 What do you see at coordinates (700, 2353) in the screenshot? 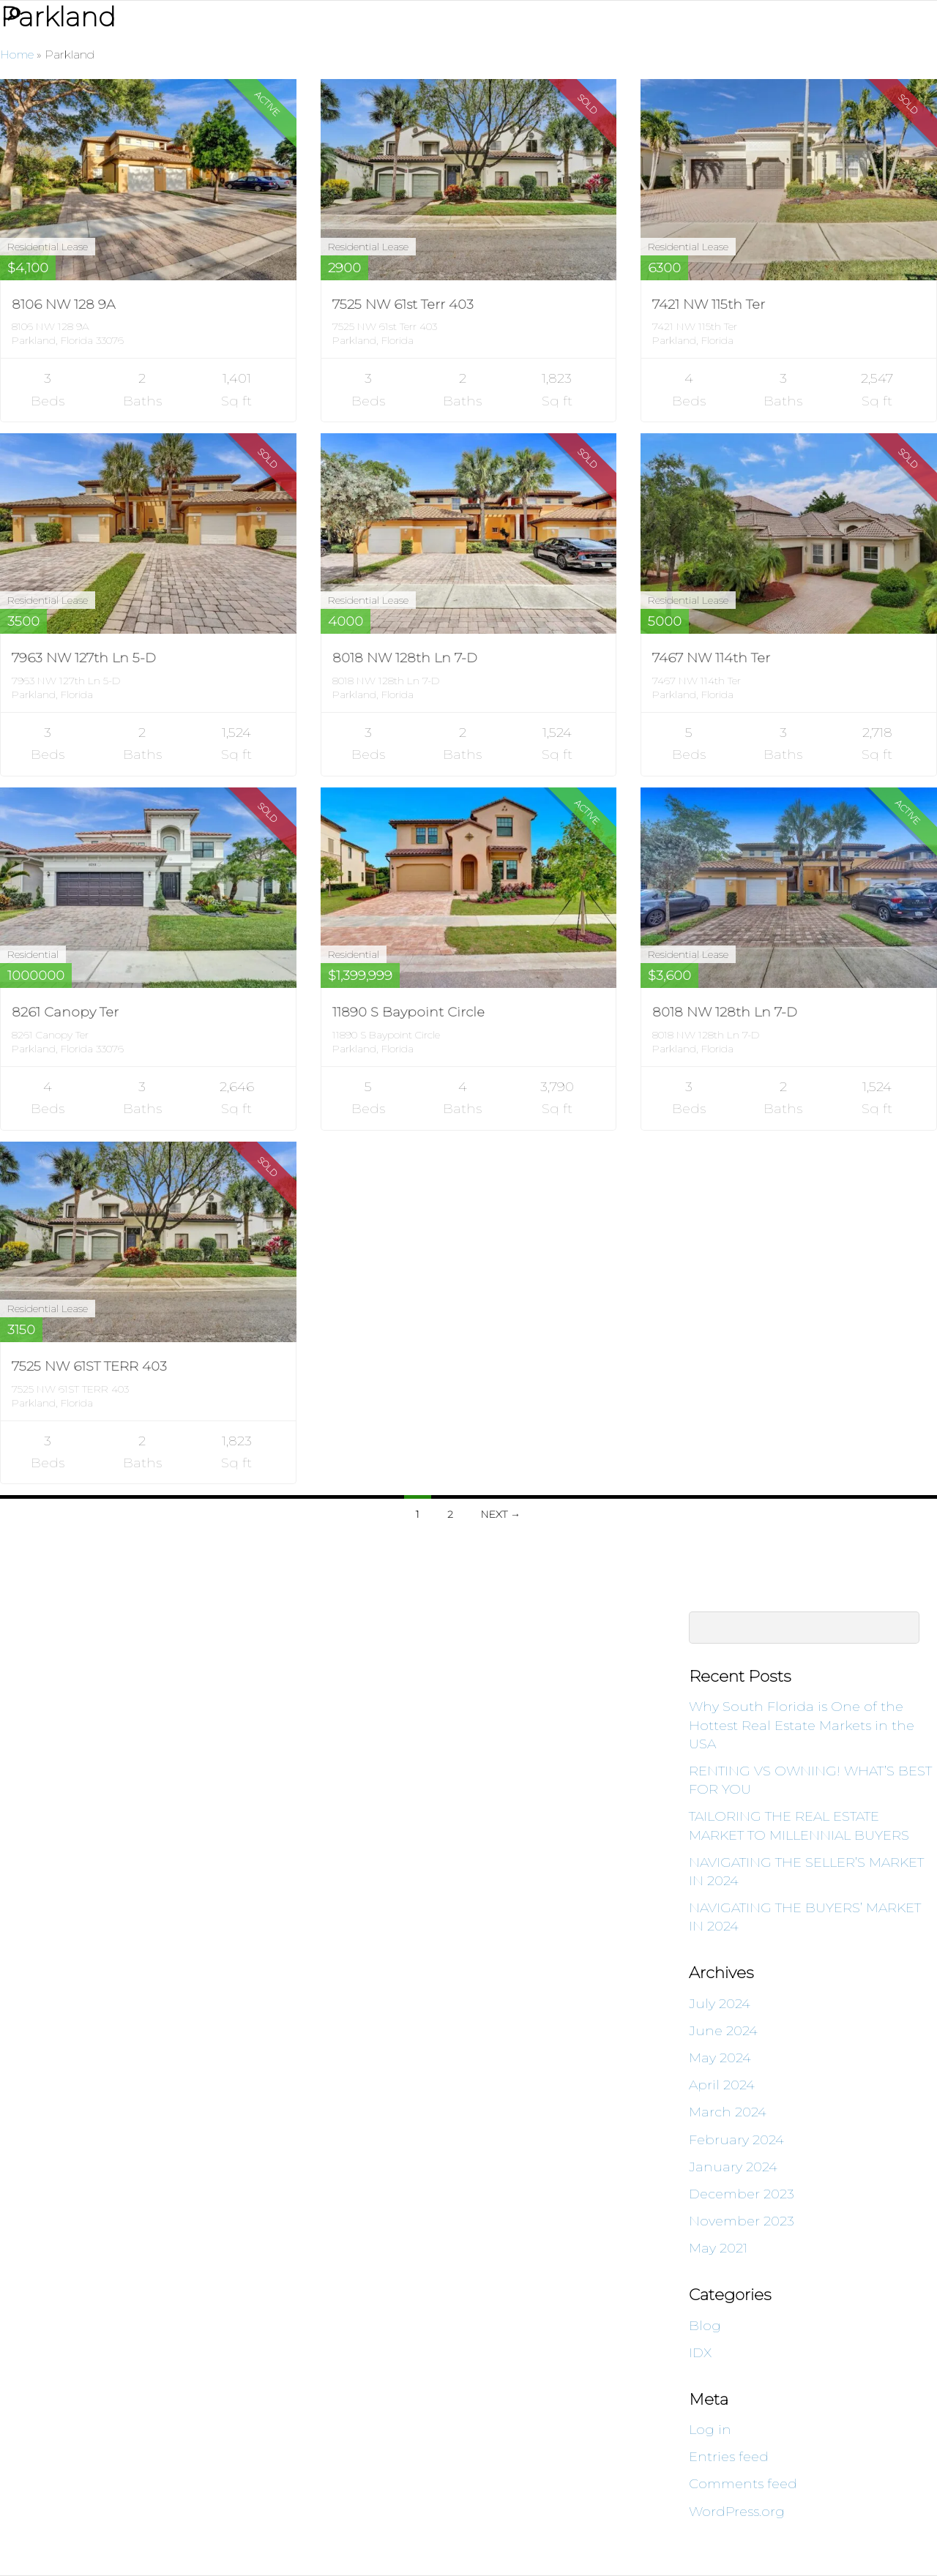
I see `IDX` at bounding box center [700, 2353].